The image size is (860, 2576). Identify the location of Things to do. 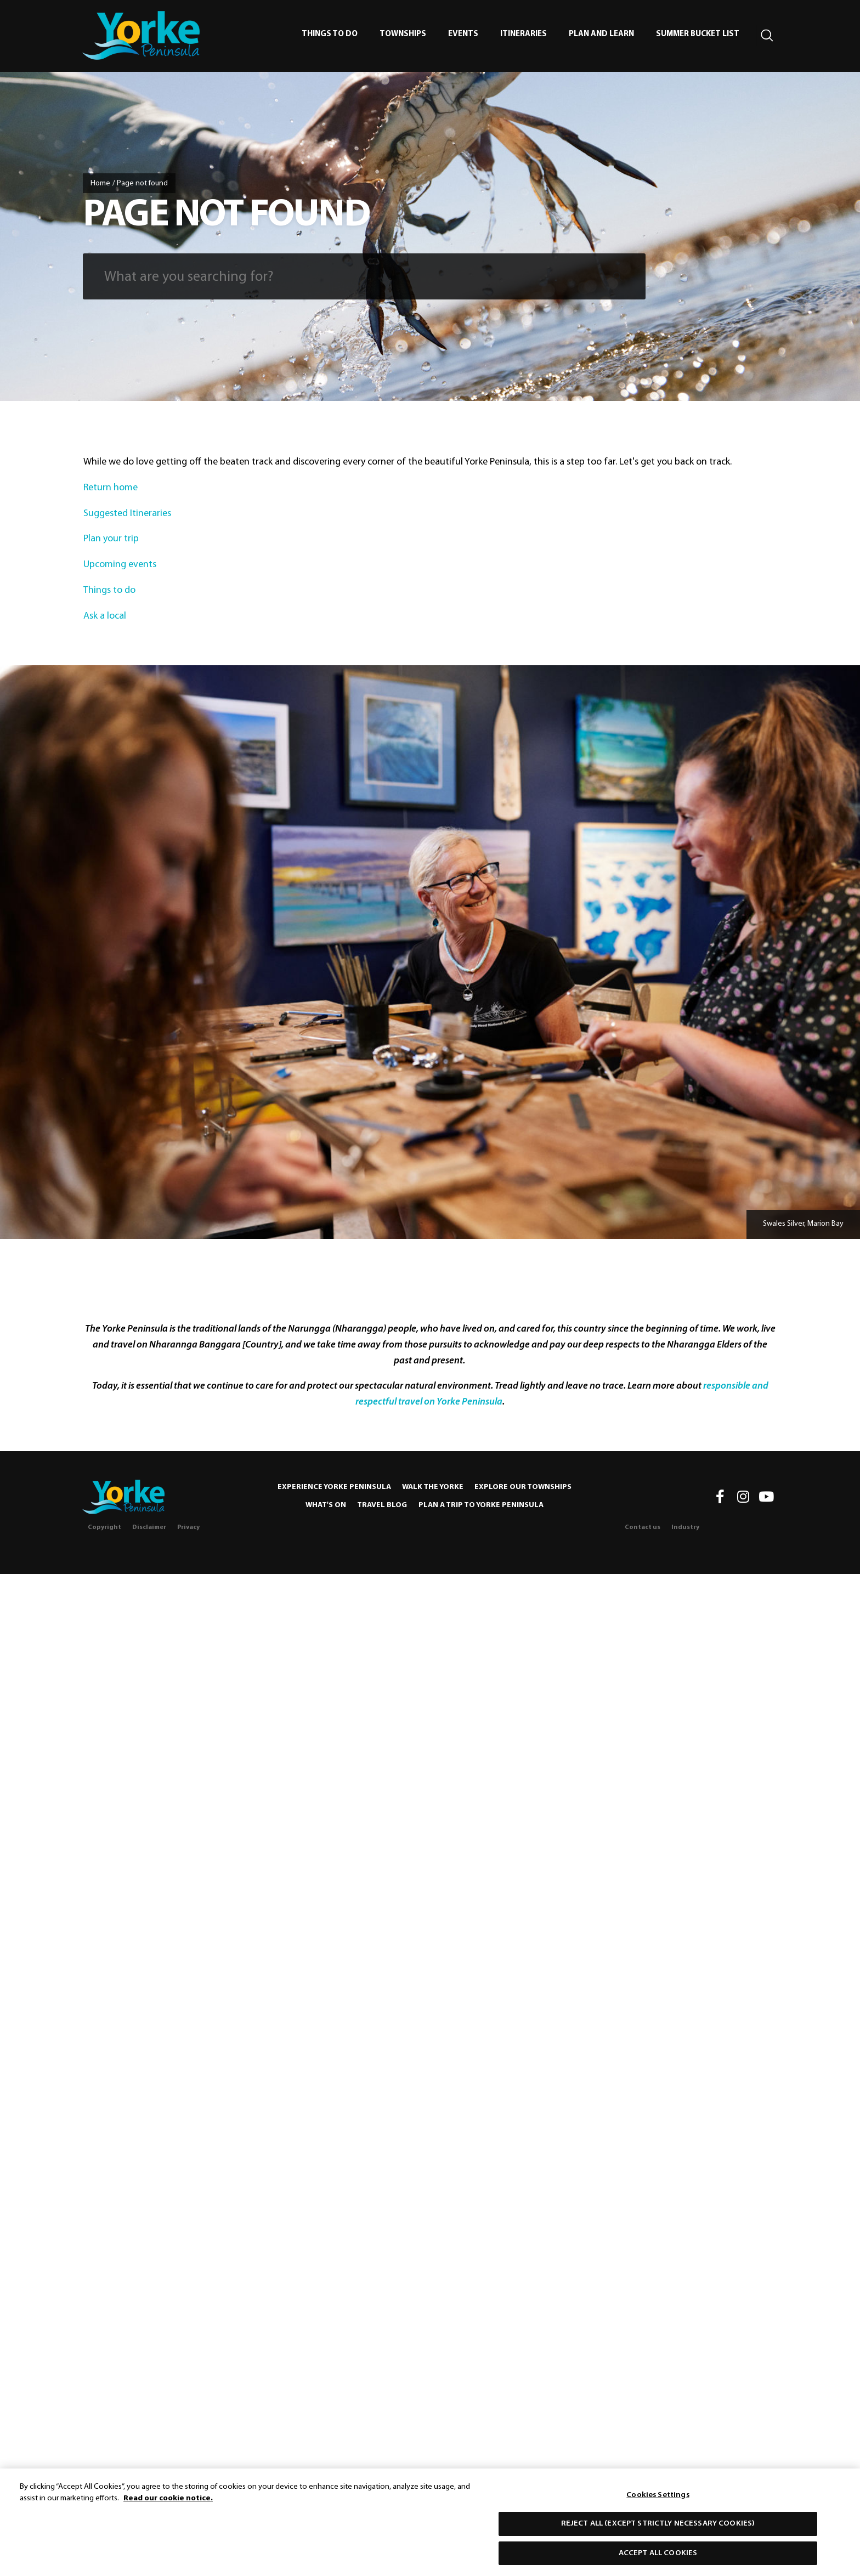
(110, 590).